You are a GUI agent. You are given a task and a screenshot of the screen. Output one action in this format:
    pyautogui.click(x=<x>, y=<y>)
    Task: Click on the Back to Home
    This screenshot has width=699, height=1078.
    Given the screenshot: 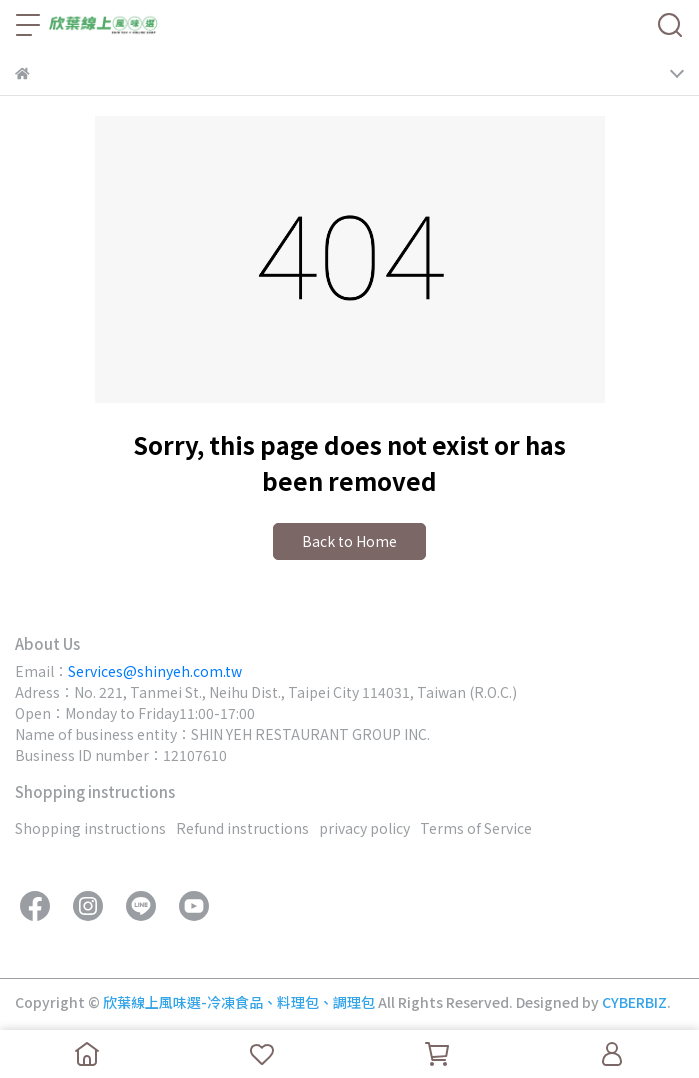 What is the action you would take?
    pyautogui.click(x=349, y=541)
    